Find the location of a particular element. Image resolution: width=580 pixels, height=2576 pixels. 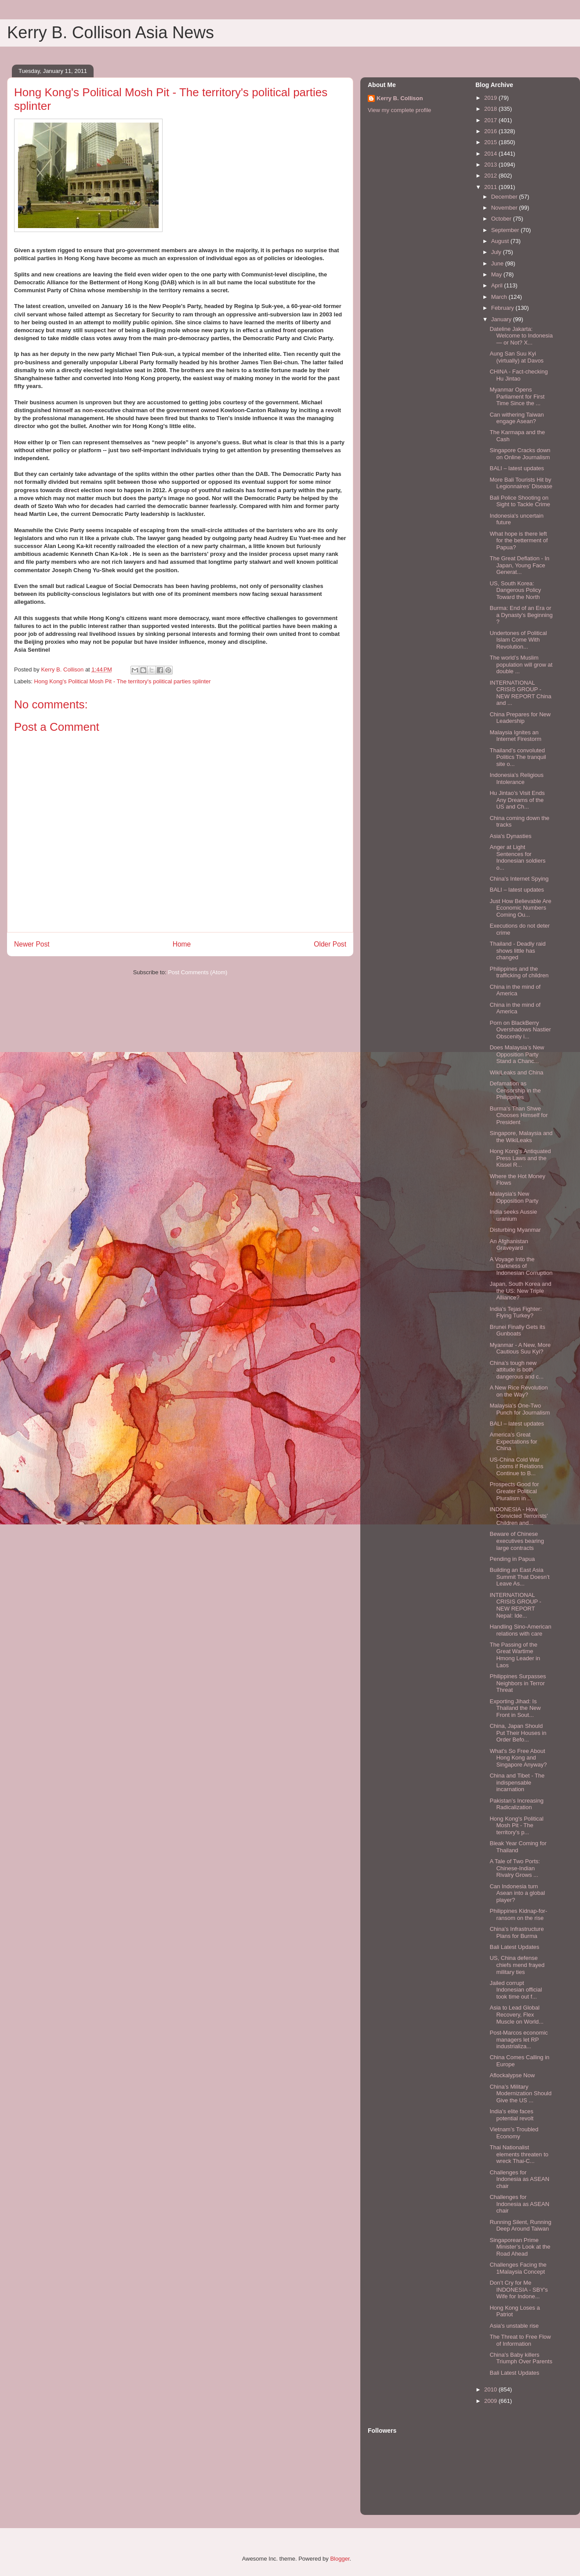

Thailand’s convoluted Politics The tranquil site o... is located at coordinates (517, 757).